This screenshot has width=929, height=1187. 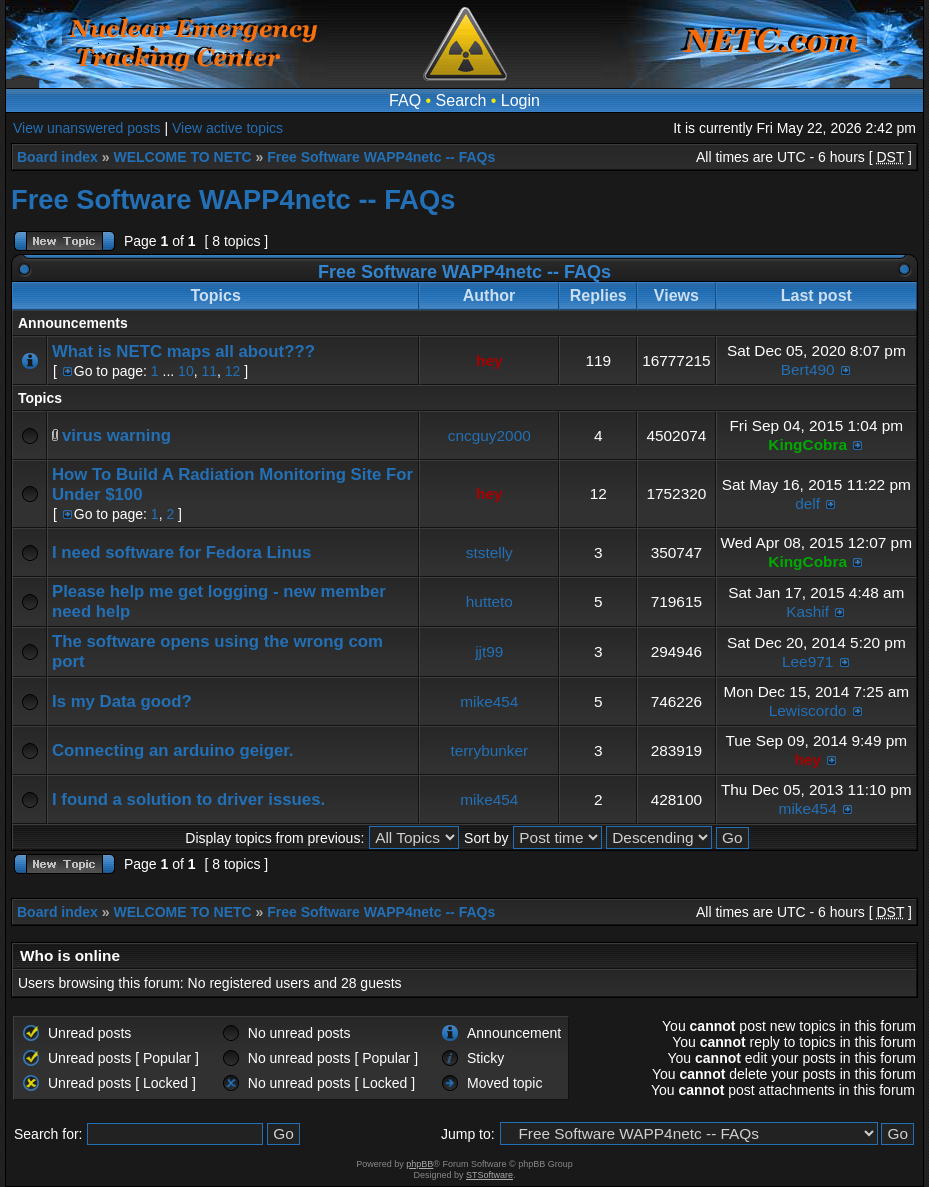 I want to click on jjt99, so click(x=489, y=651).